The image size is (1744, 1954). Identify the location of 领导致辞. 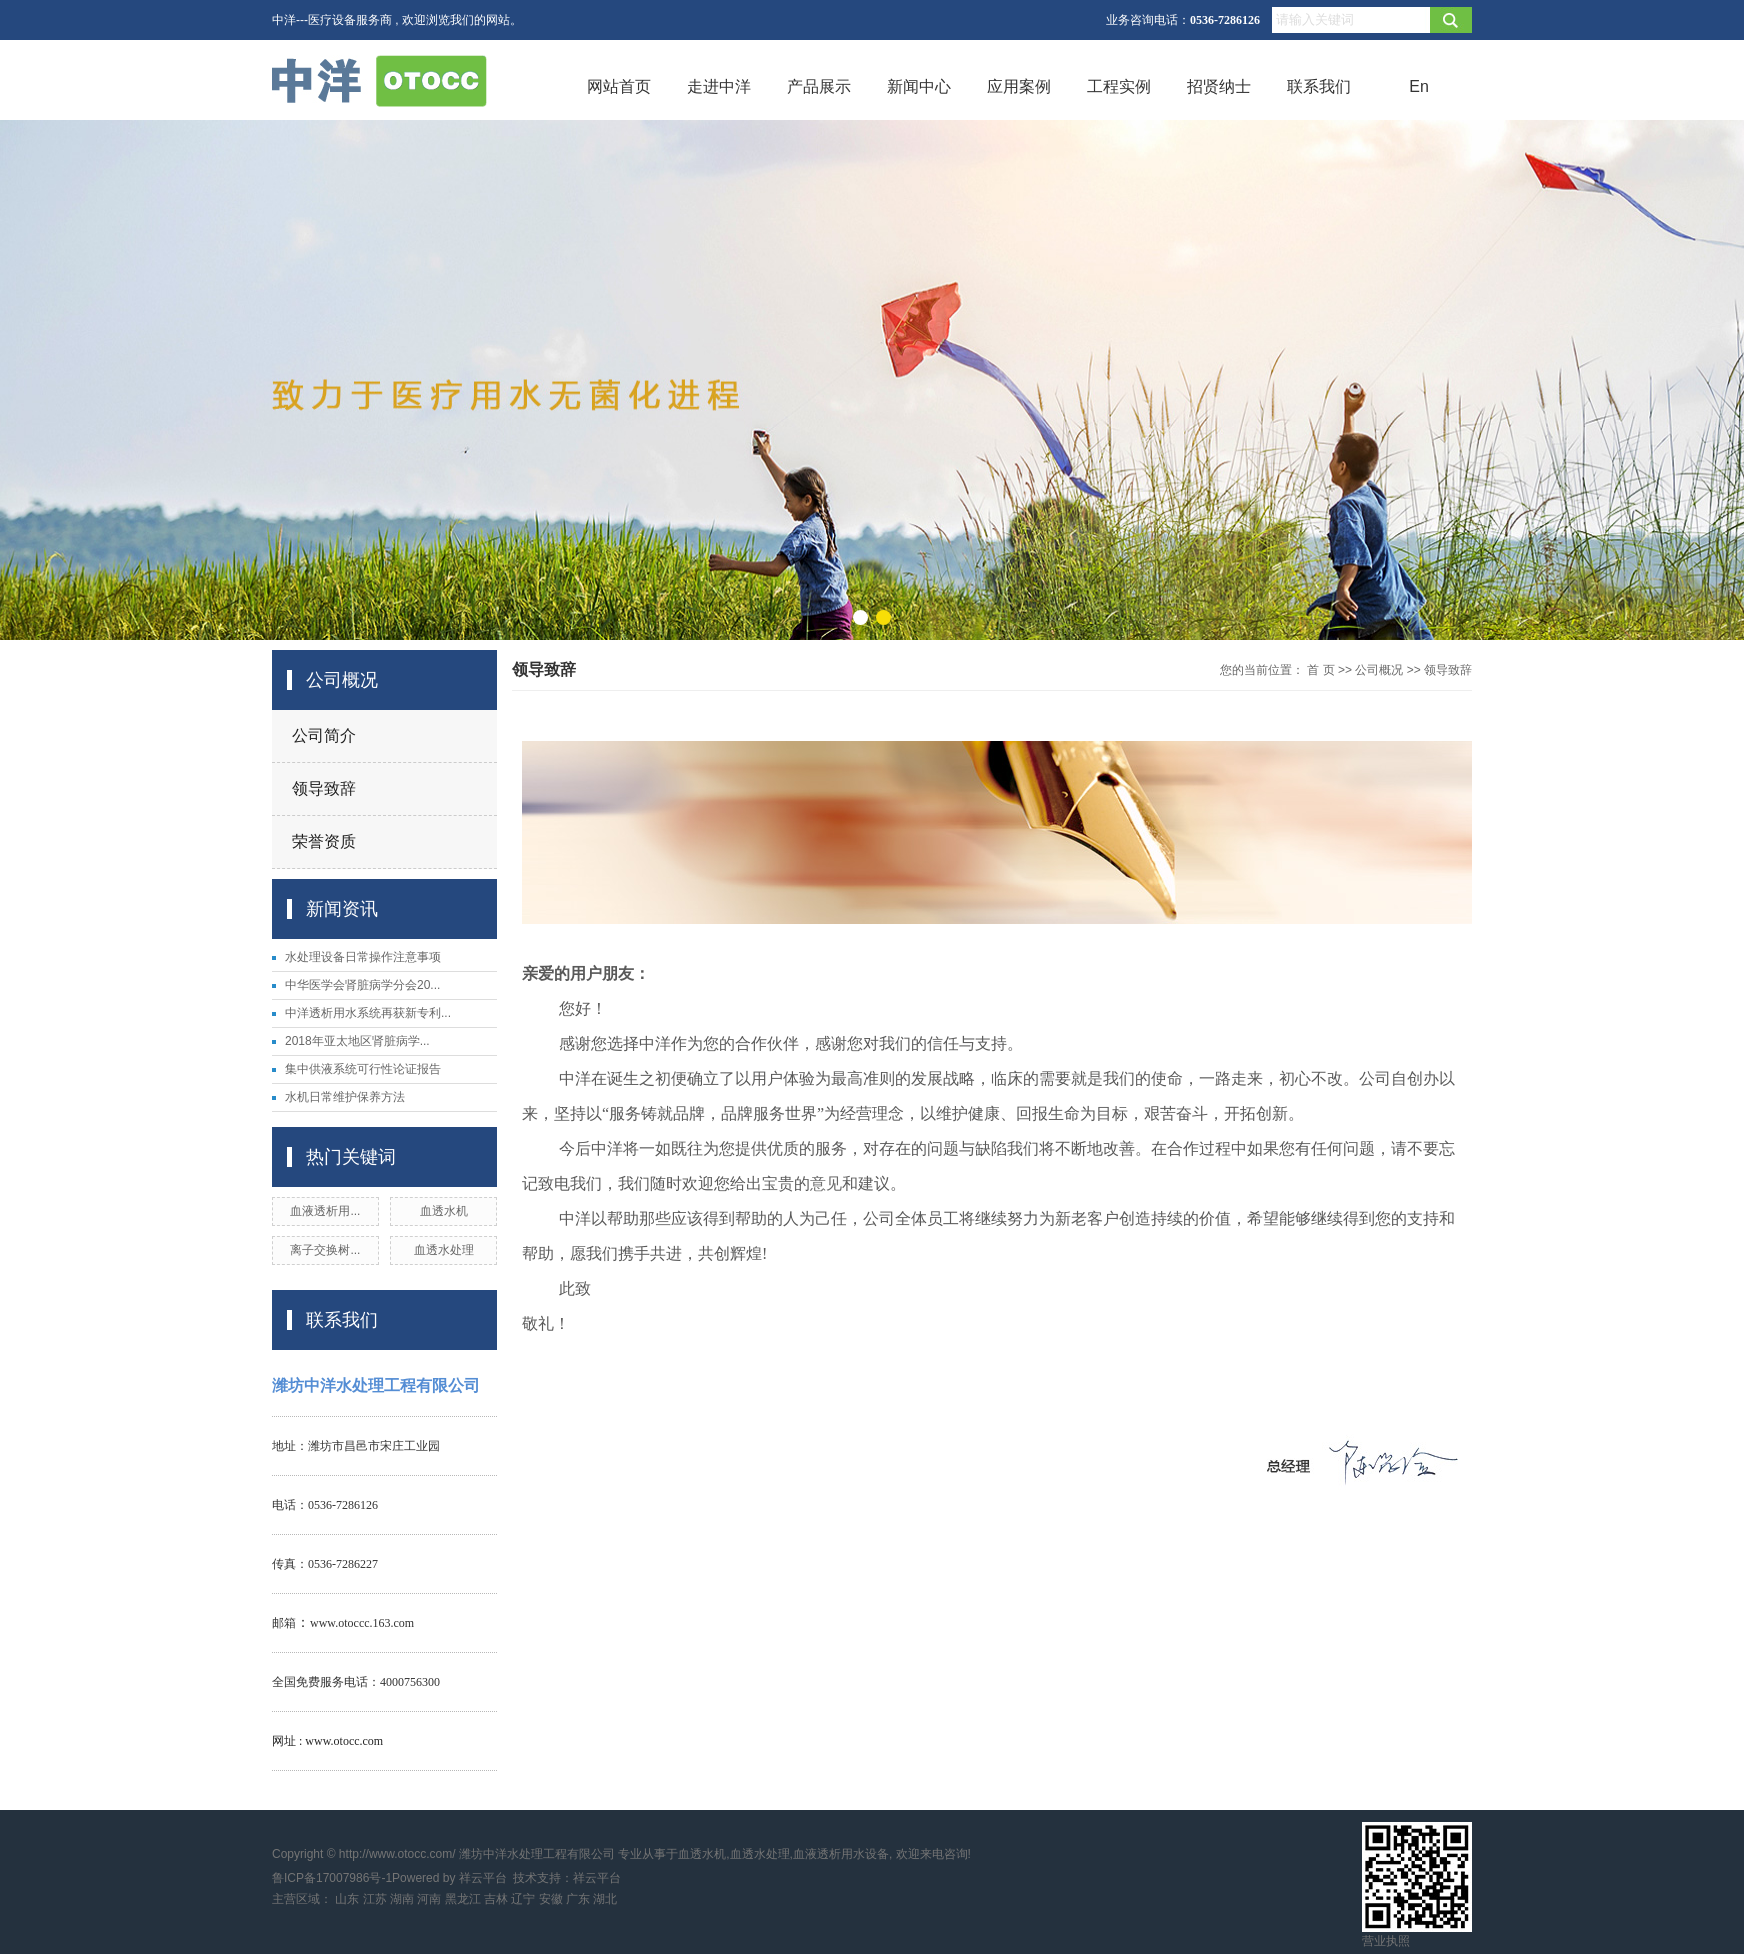
(324, 788).